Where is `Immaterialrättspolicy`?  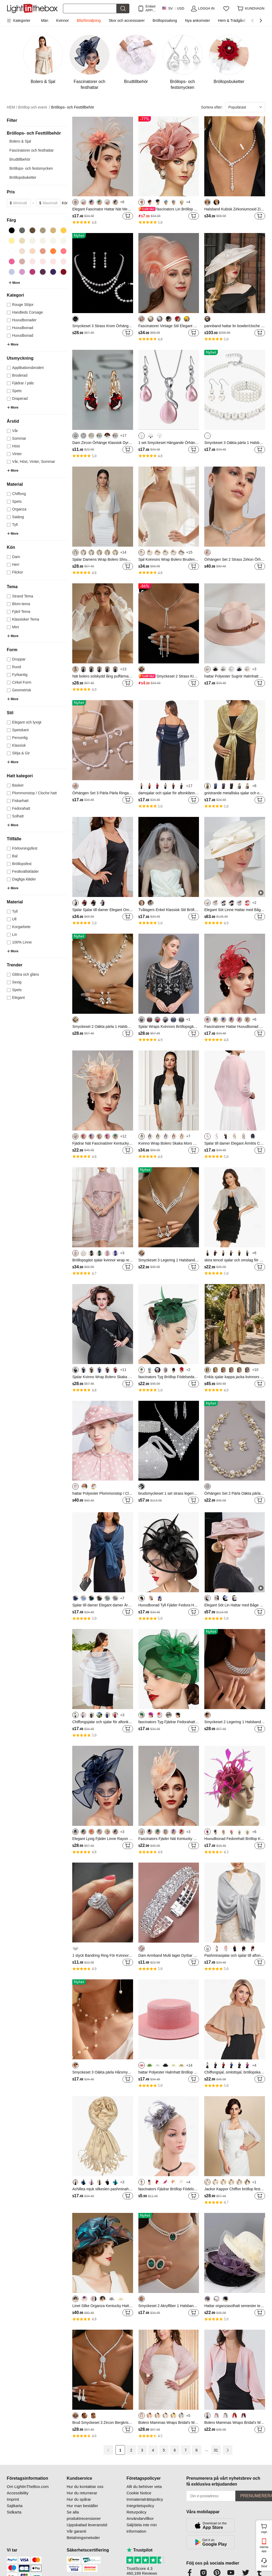 Immaterialrättspolicy is located at coordinates (144, 2499).